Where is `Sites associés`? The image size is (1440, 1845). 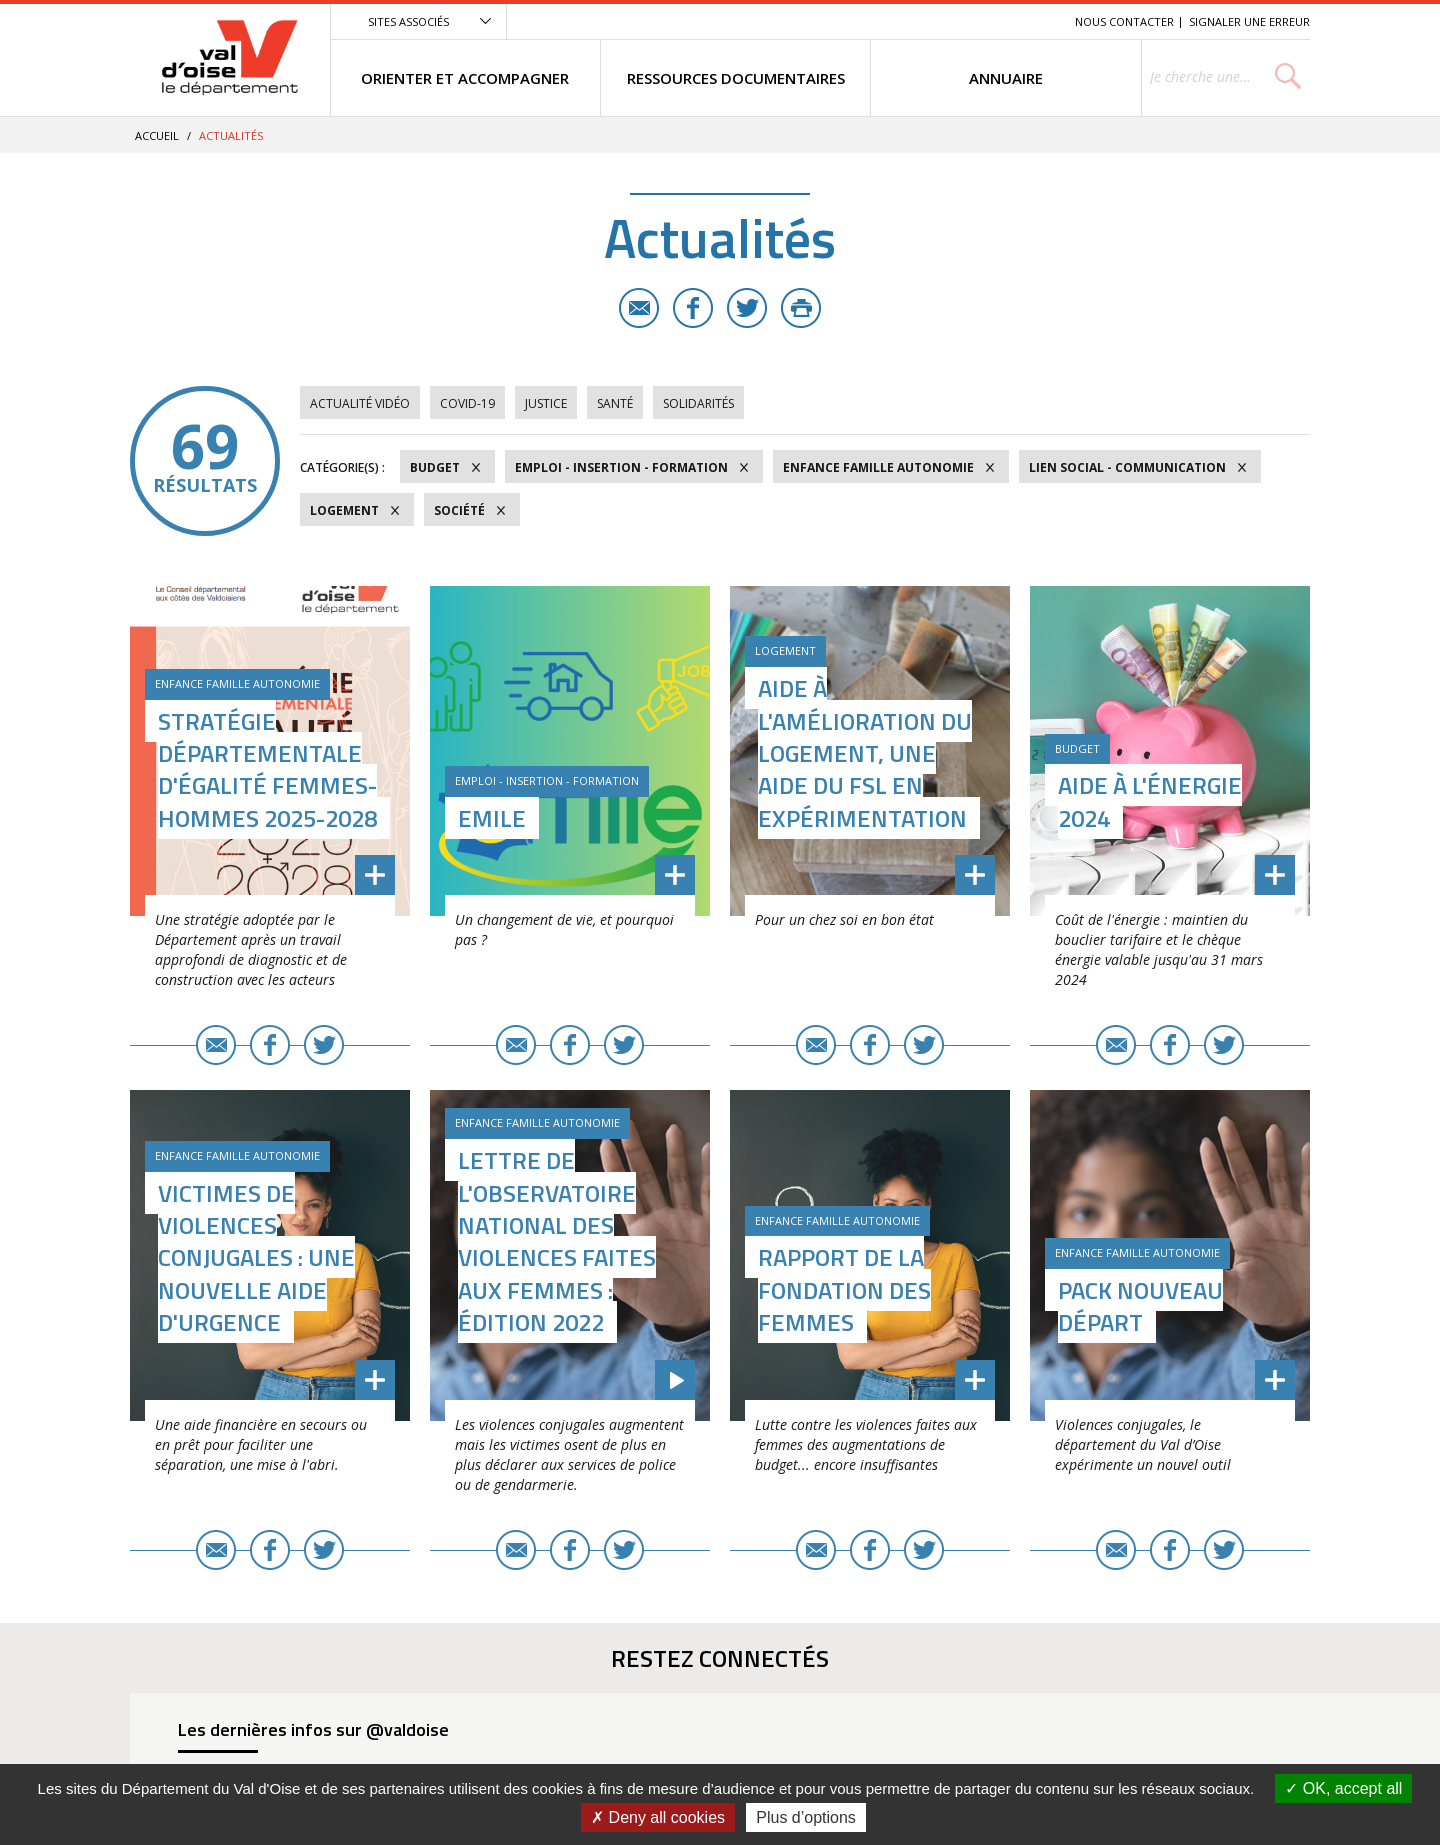
Sites associés is located at coordinates (408, 21).